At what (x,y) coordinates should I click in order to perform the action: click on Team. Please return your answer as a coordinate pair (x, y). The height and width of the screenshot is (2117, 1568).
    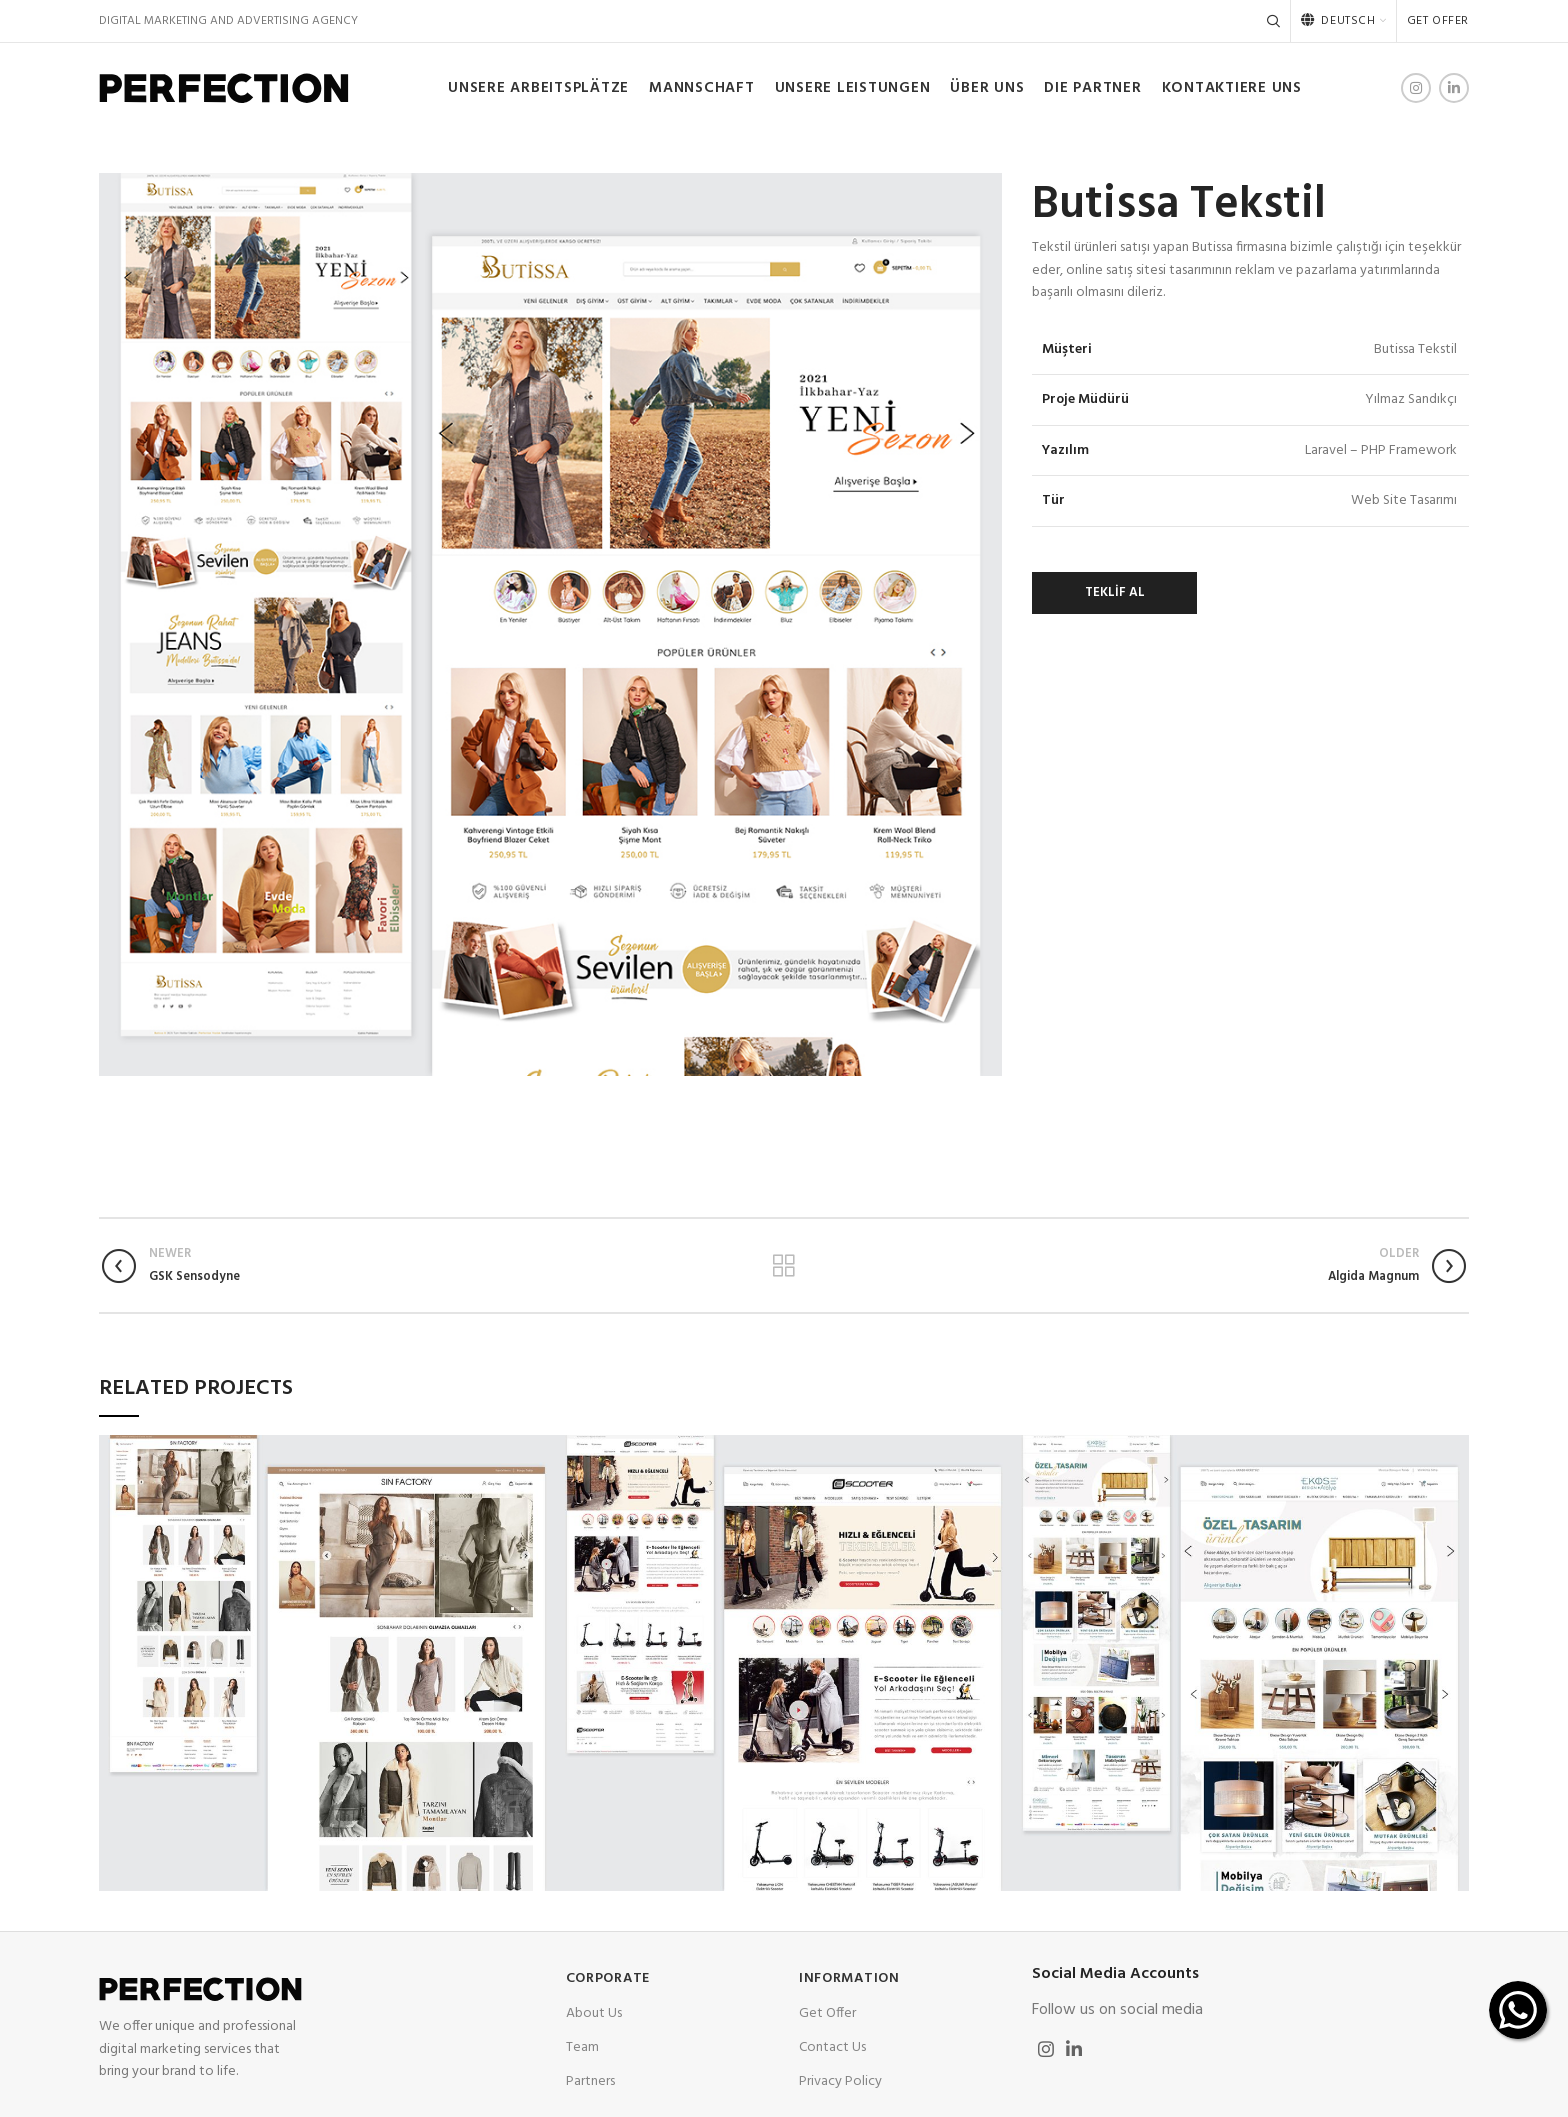
    Looking at the image, I should click on (582, 2047).